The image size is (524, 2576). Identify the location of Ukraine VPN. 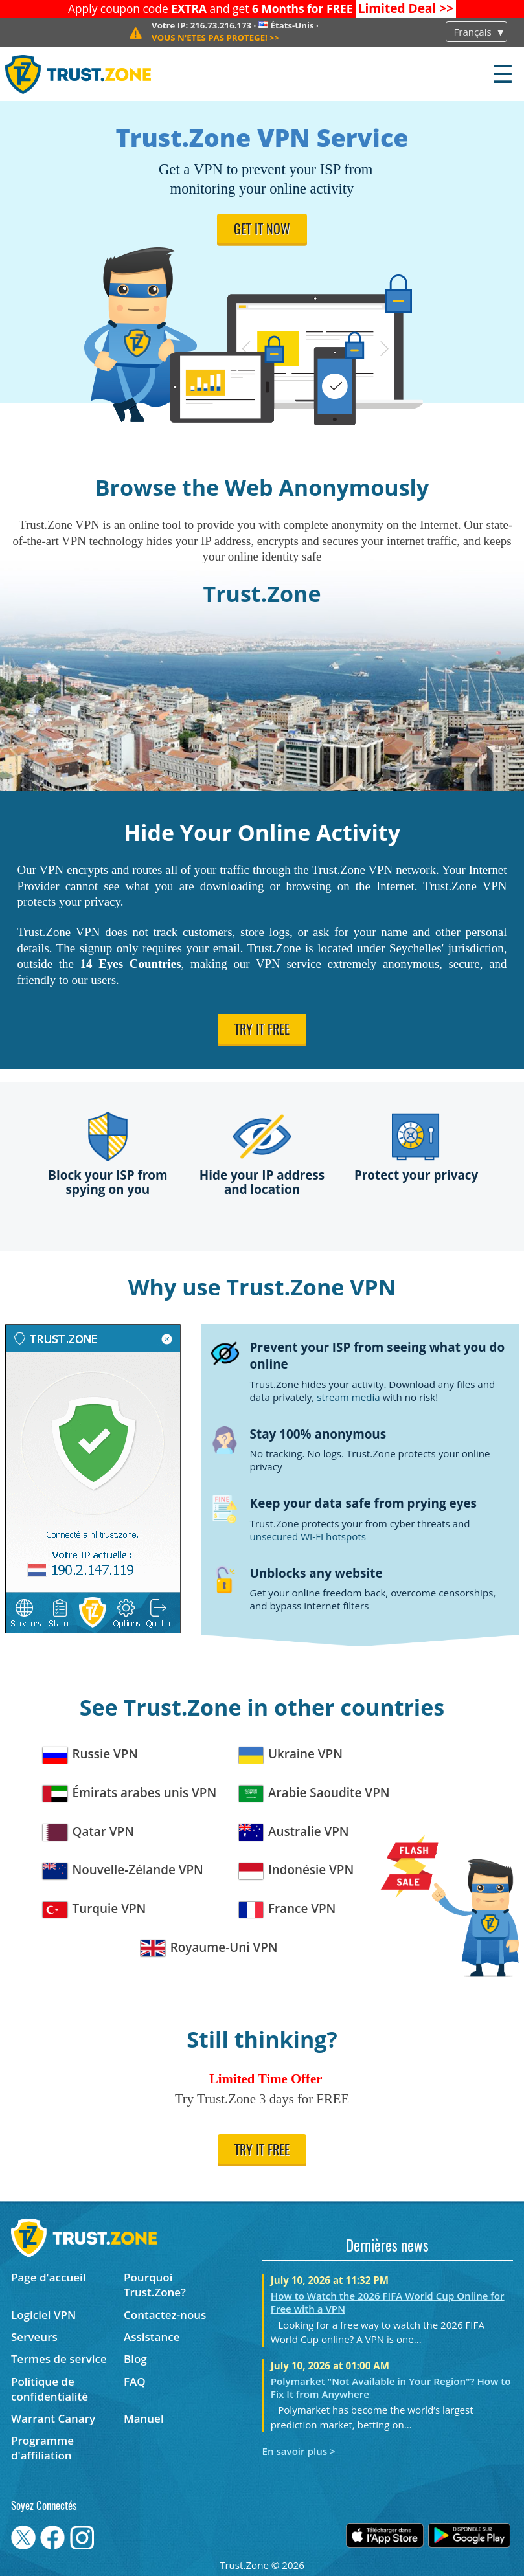
(291, 1754).